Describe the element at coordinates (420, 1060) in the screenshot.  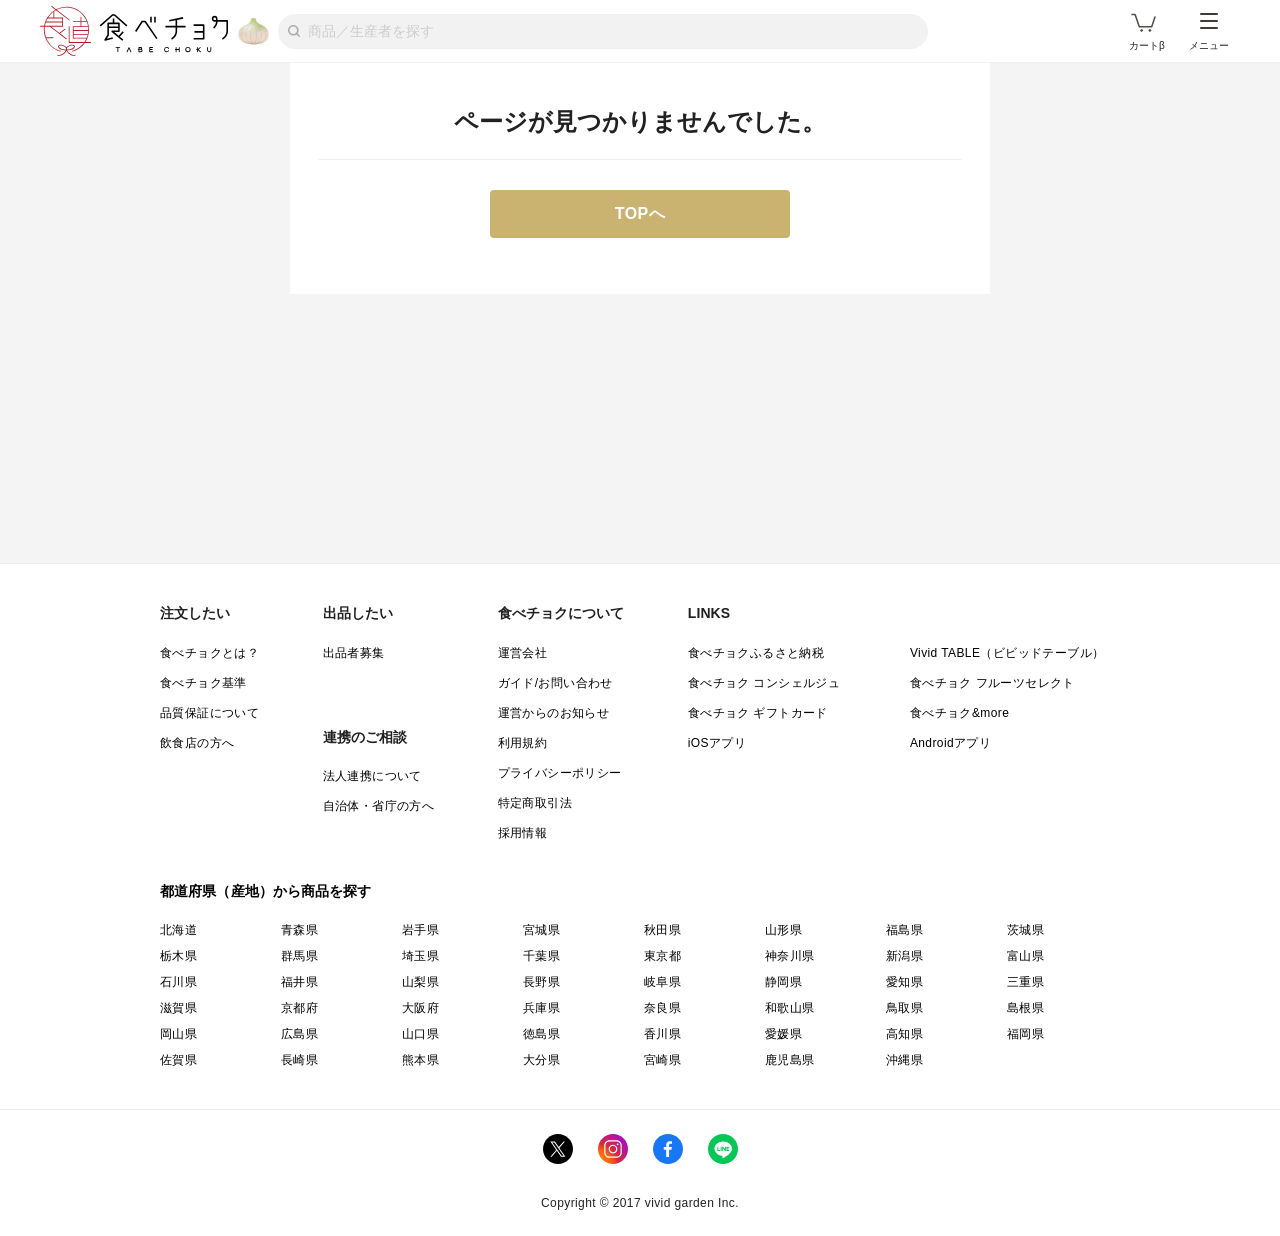
I see `熊本県` at that location.